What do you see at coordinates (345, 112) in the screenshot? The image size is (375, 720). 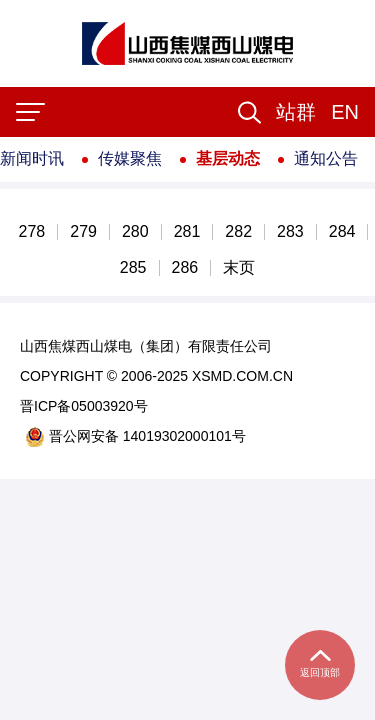 I see `EN` at bounding box center [345, 112].